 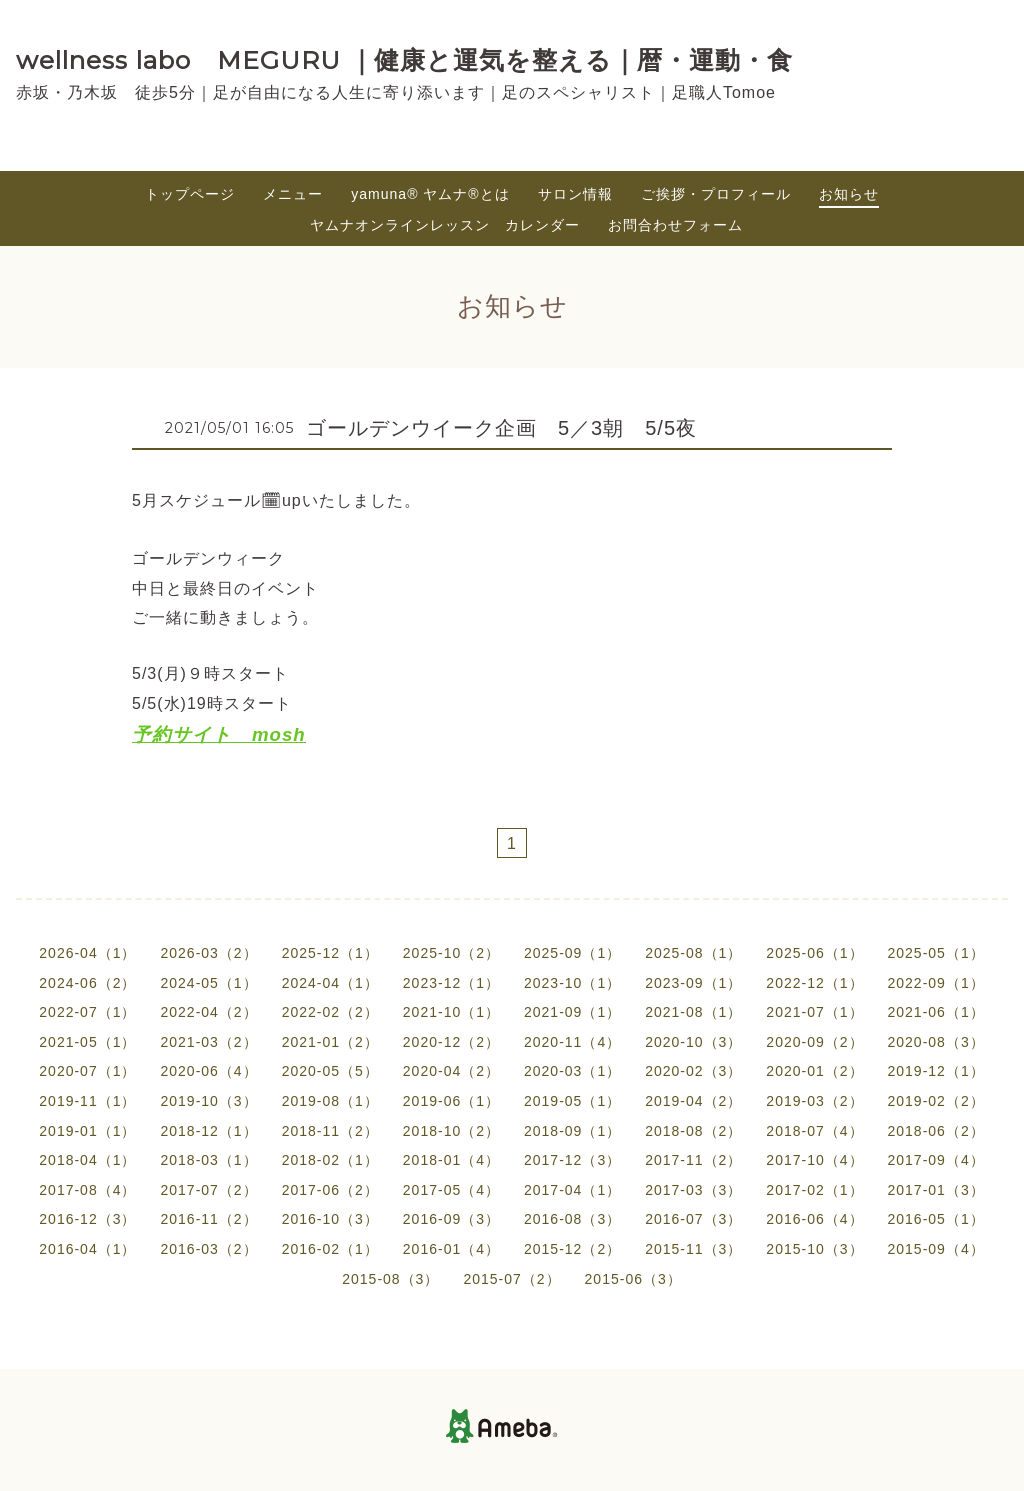 I want to click on 2016-06（4）, so click(x=814, y=1219).